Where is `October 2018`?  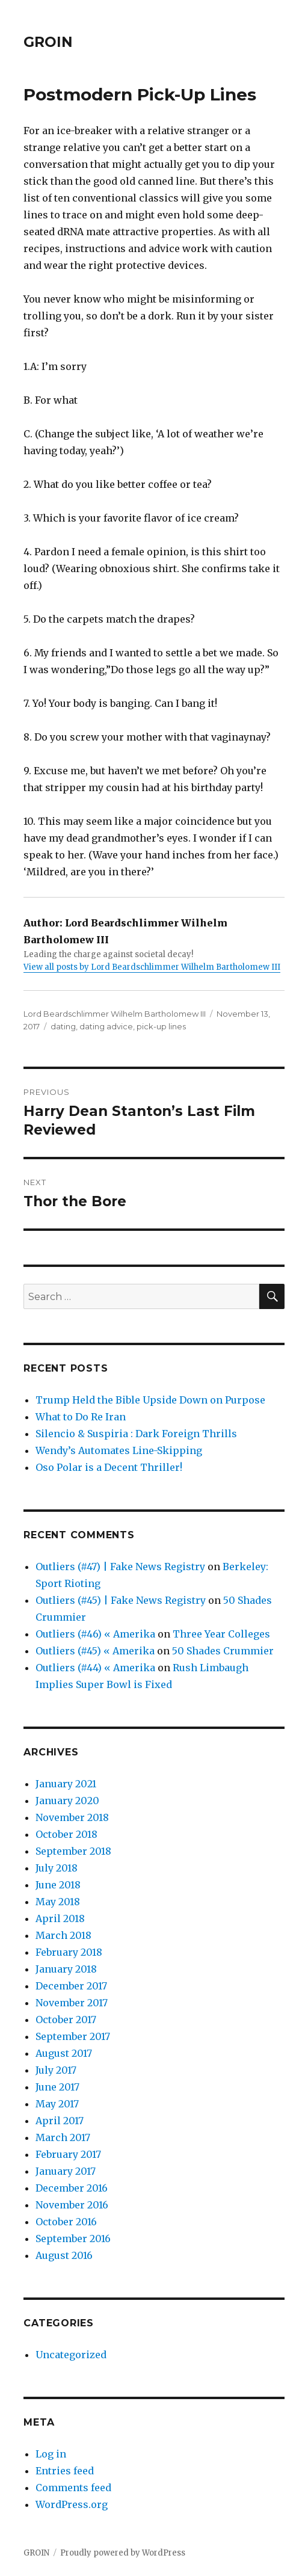
October 2018 is located at coordinates (66, 1834).